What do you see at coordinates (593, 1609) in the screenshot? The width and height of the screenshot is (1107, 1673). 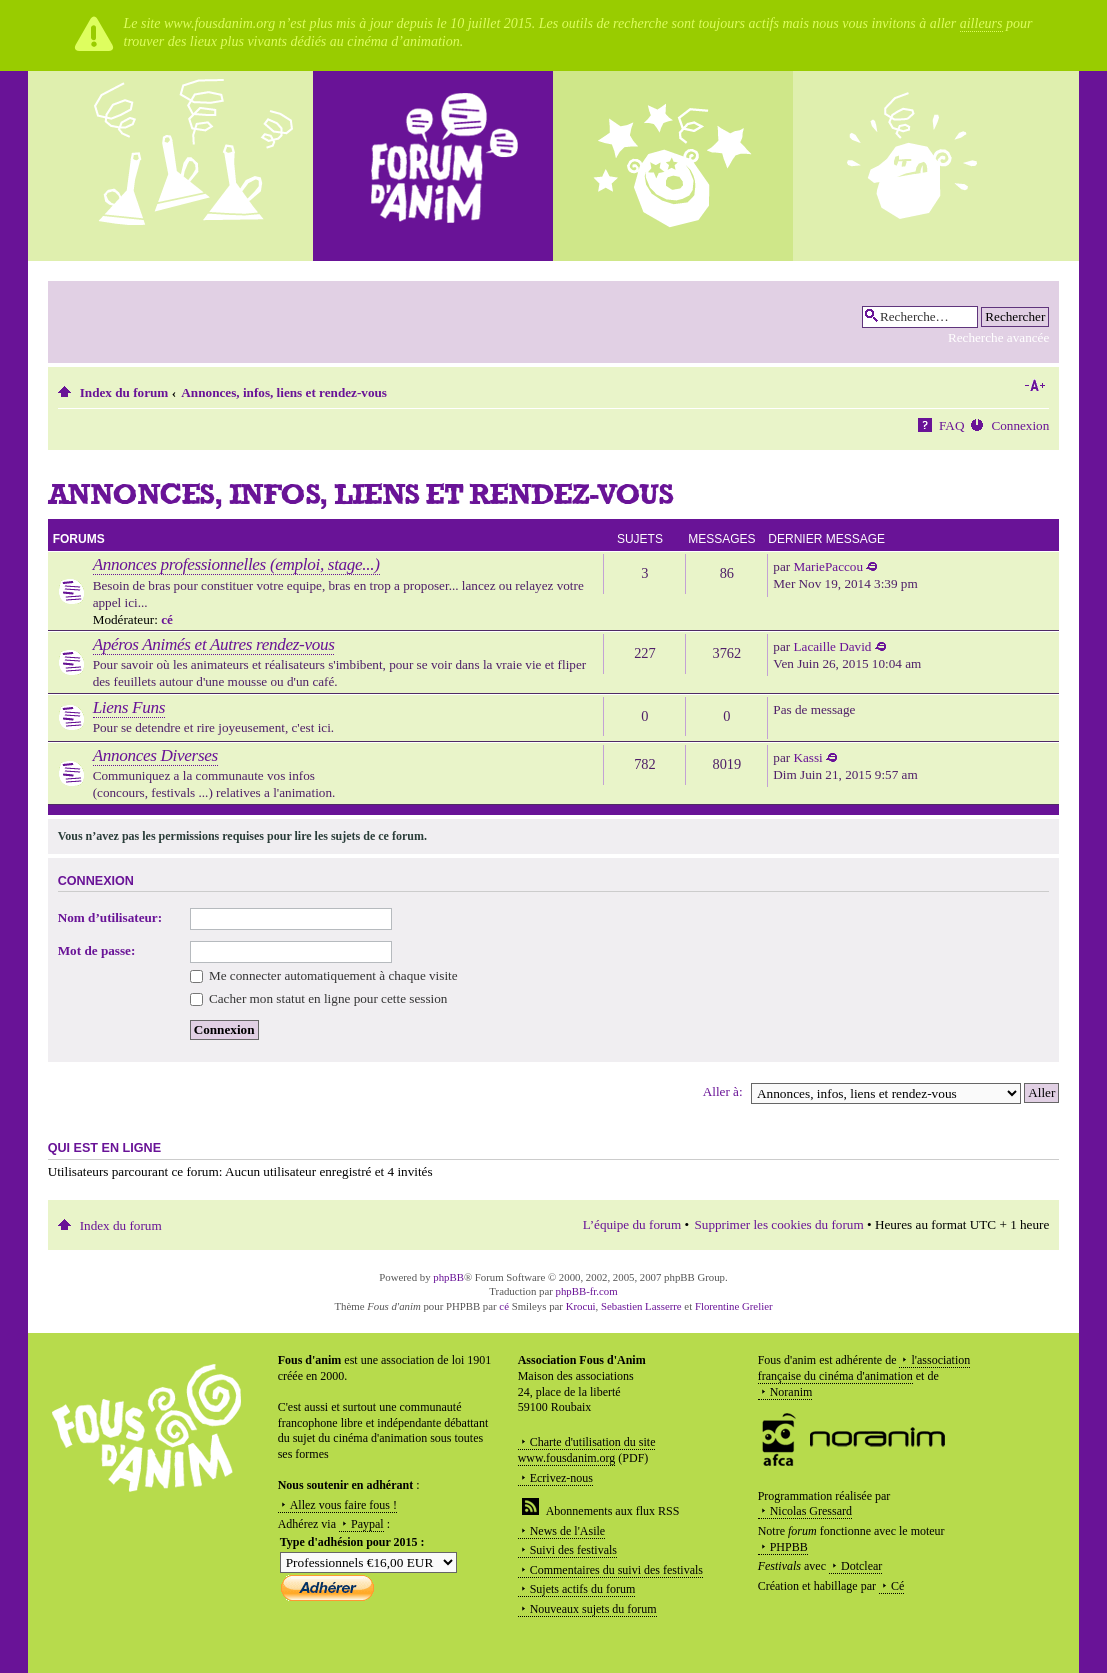 I see `Nouveaux sujets du forum` at bounding box center [593, 1609].